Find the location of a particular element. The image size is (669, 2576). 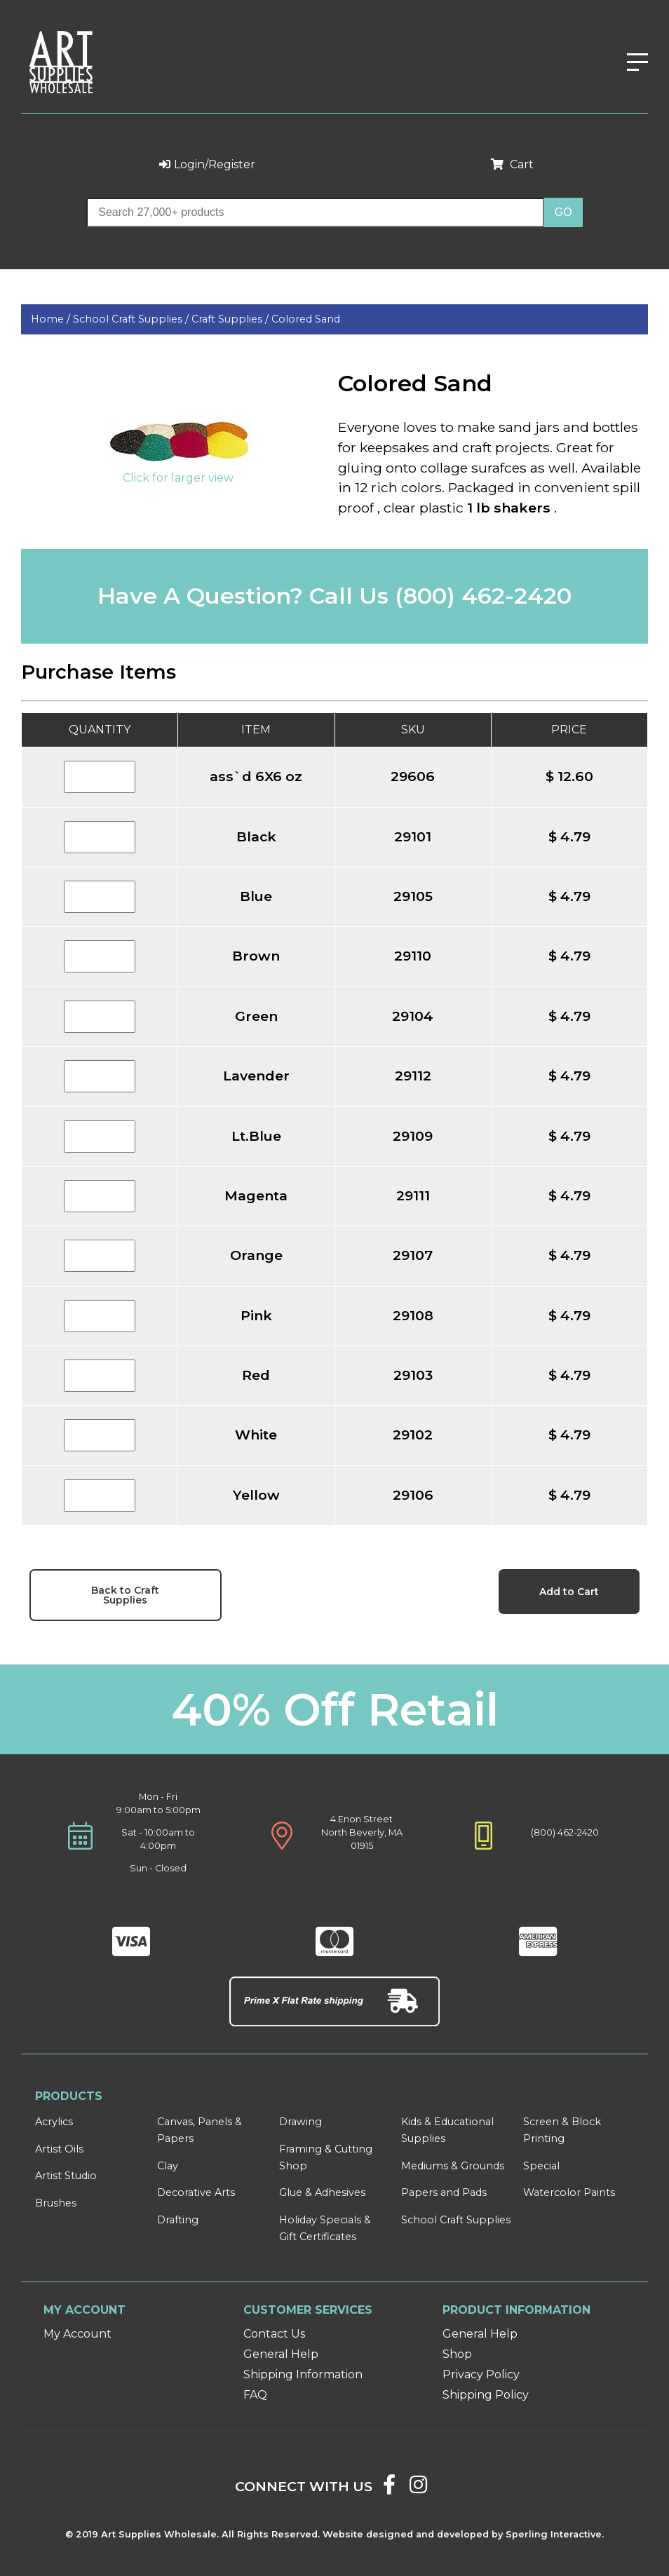

Papers and Pads is located at coordinates (444, 2192).